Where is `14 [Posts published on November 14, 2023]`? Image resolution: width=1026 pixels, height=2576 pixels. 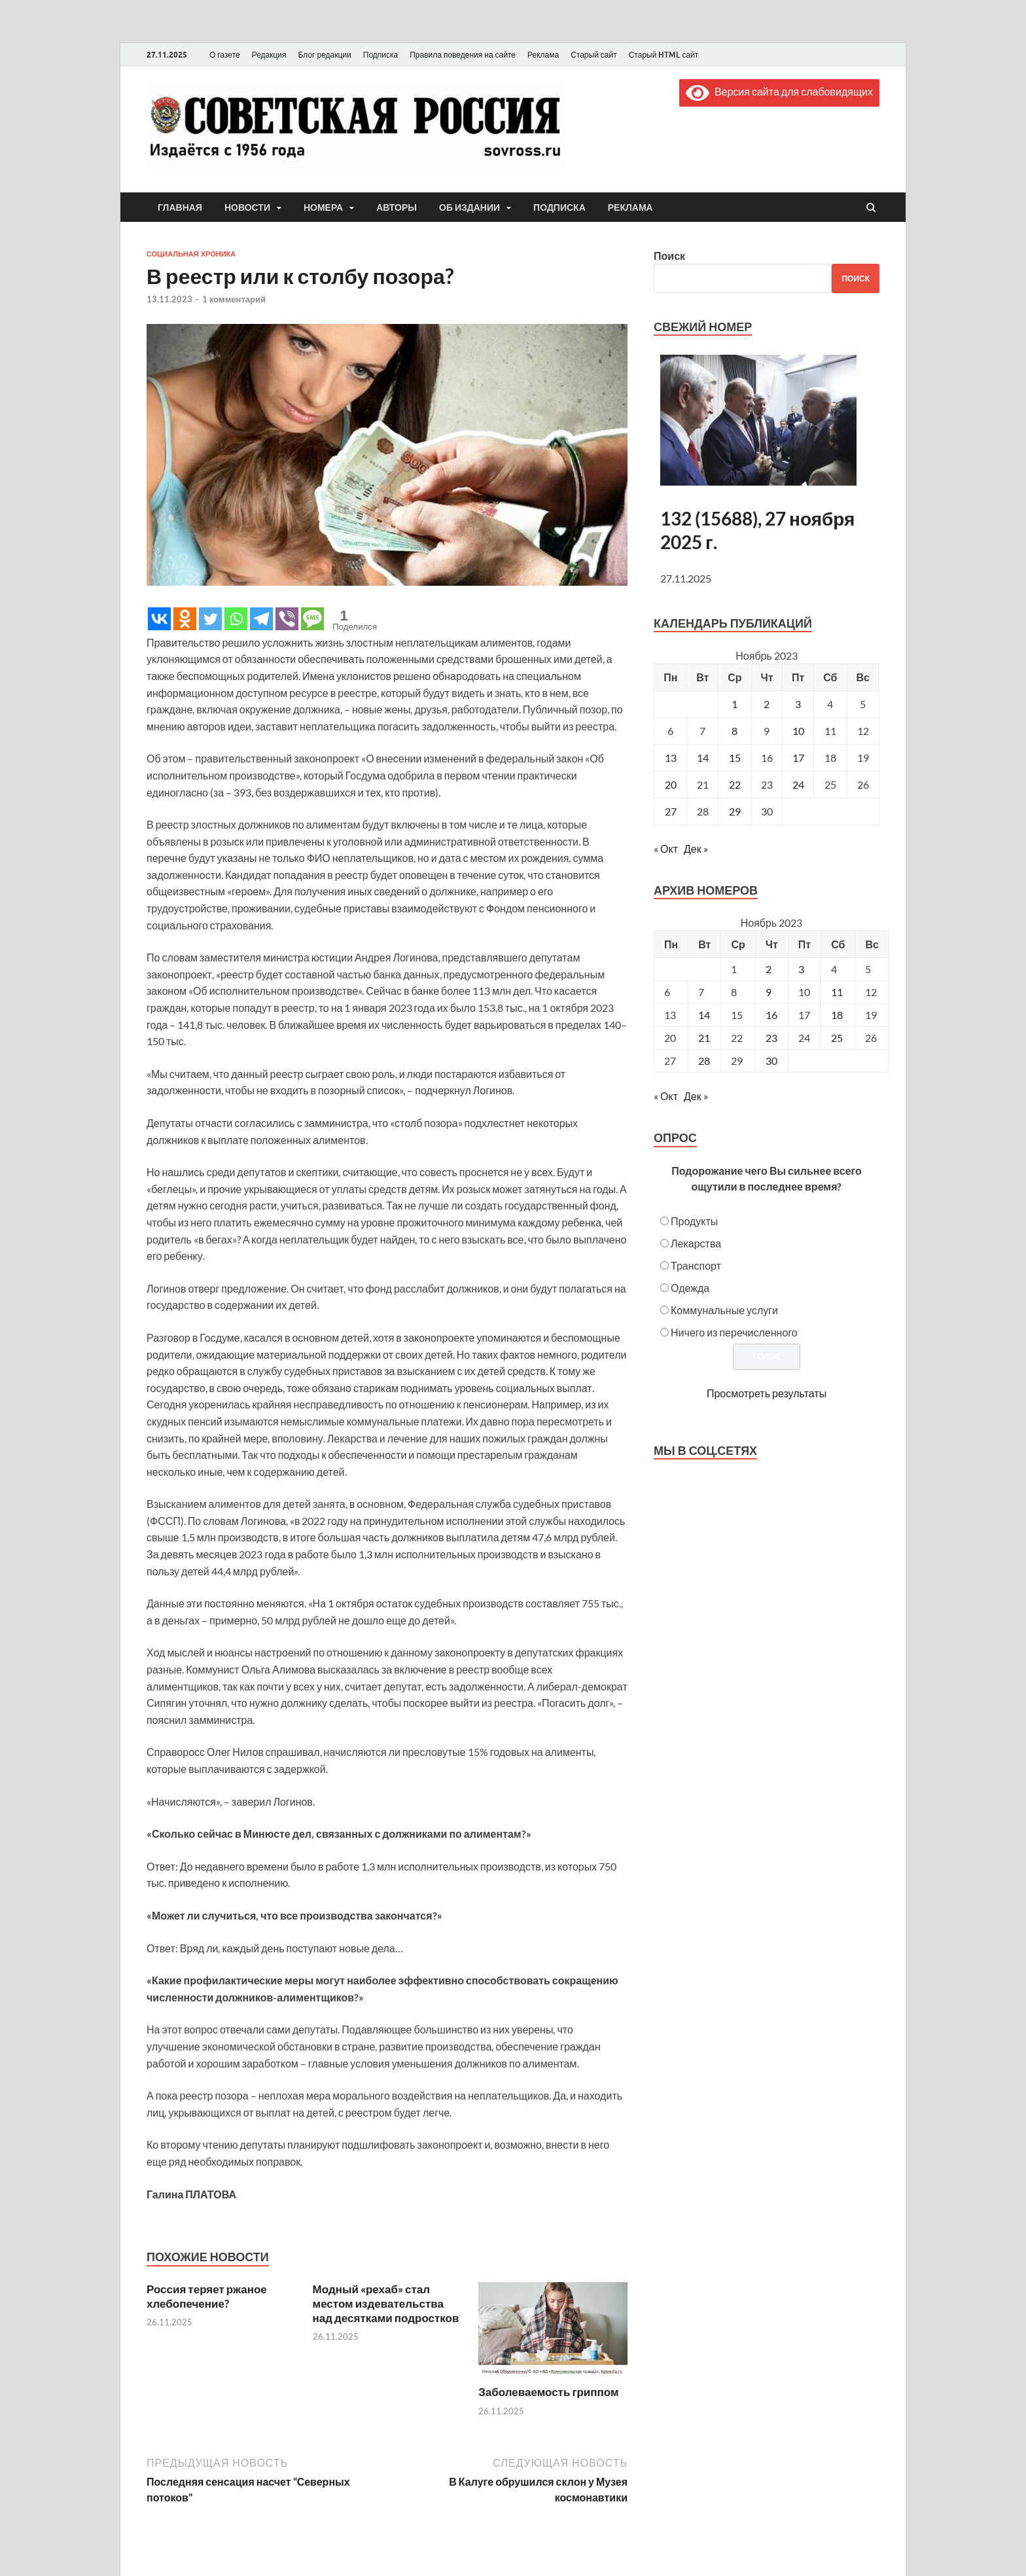
14 [Posts published on November 14, 2023] is located at coordinates (704, 1015).